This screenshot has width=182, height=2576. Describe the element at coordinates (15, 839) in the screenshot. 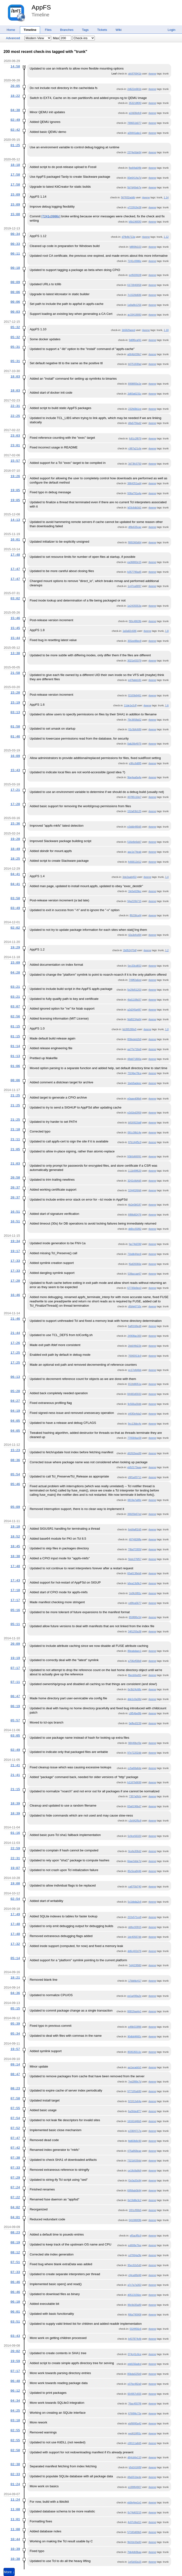

I see `19:20` at that location.